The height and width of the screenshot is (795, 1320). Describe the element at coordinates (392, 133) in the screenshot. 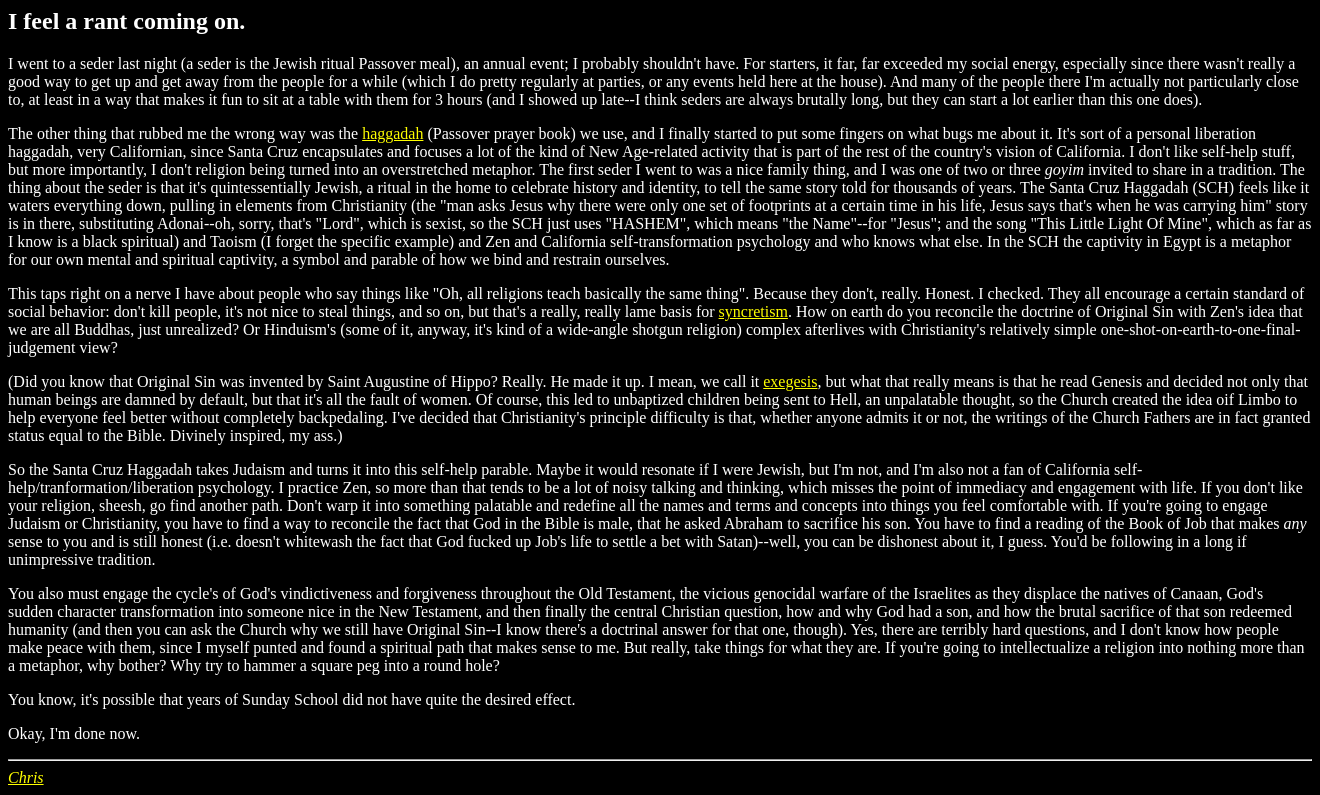

I see `haggadah` at that location.